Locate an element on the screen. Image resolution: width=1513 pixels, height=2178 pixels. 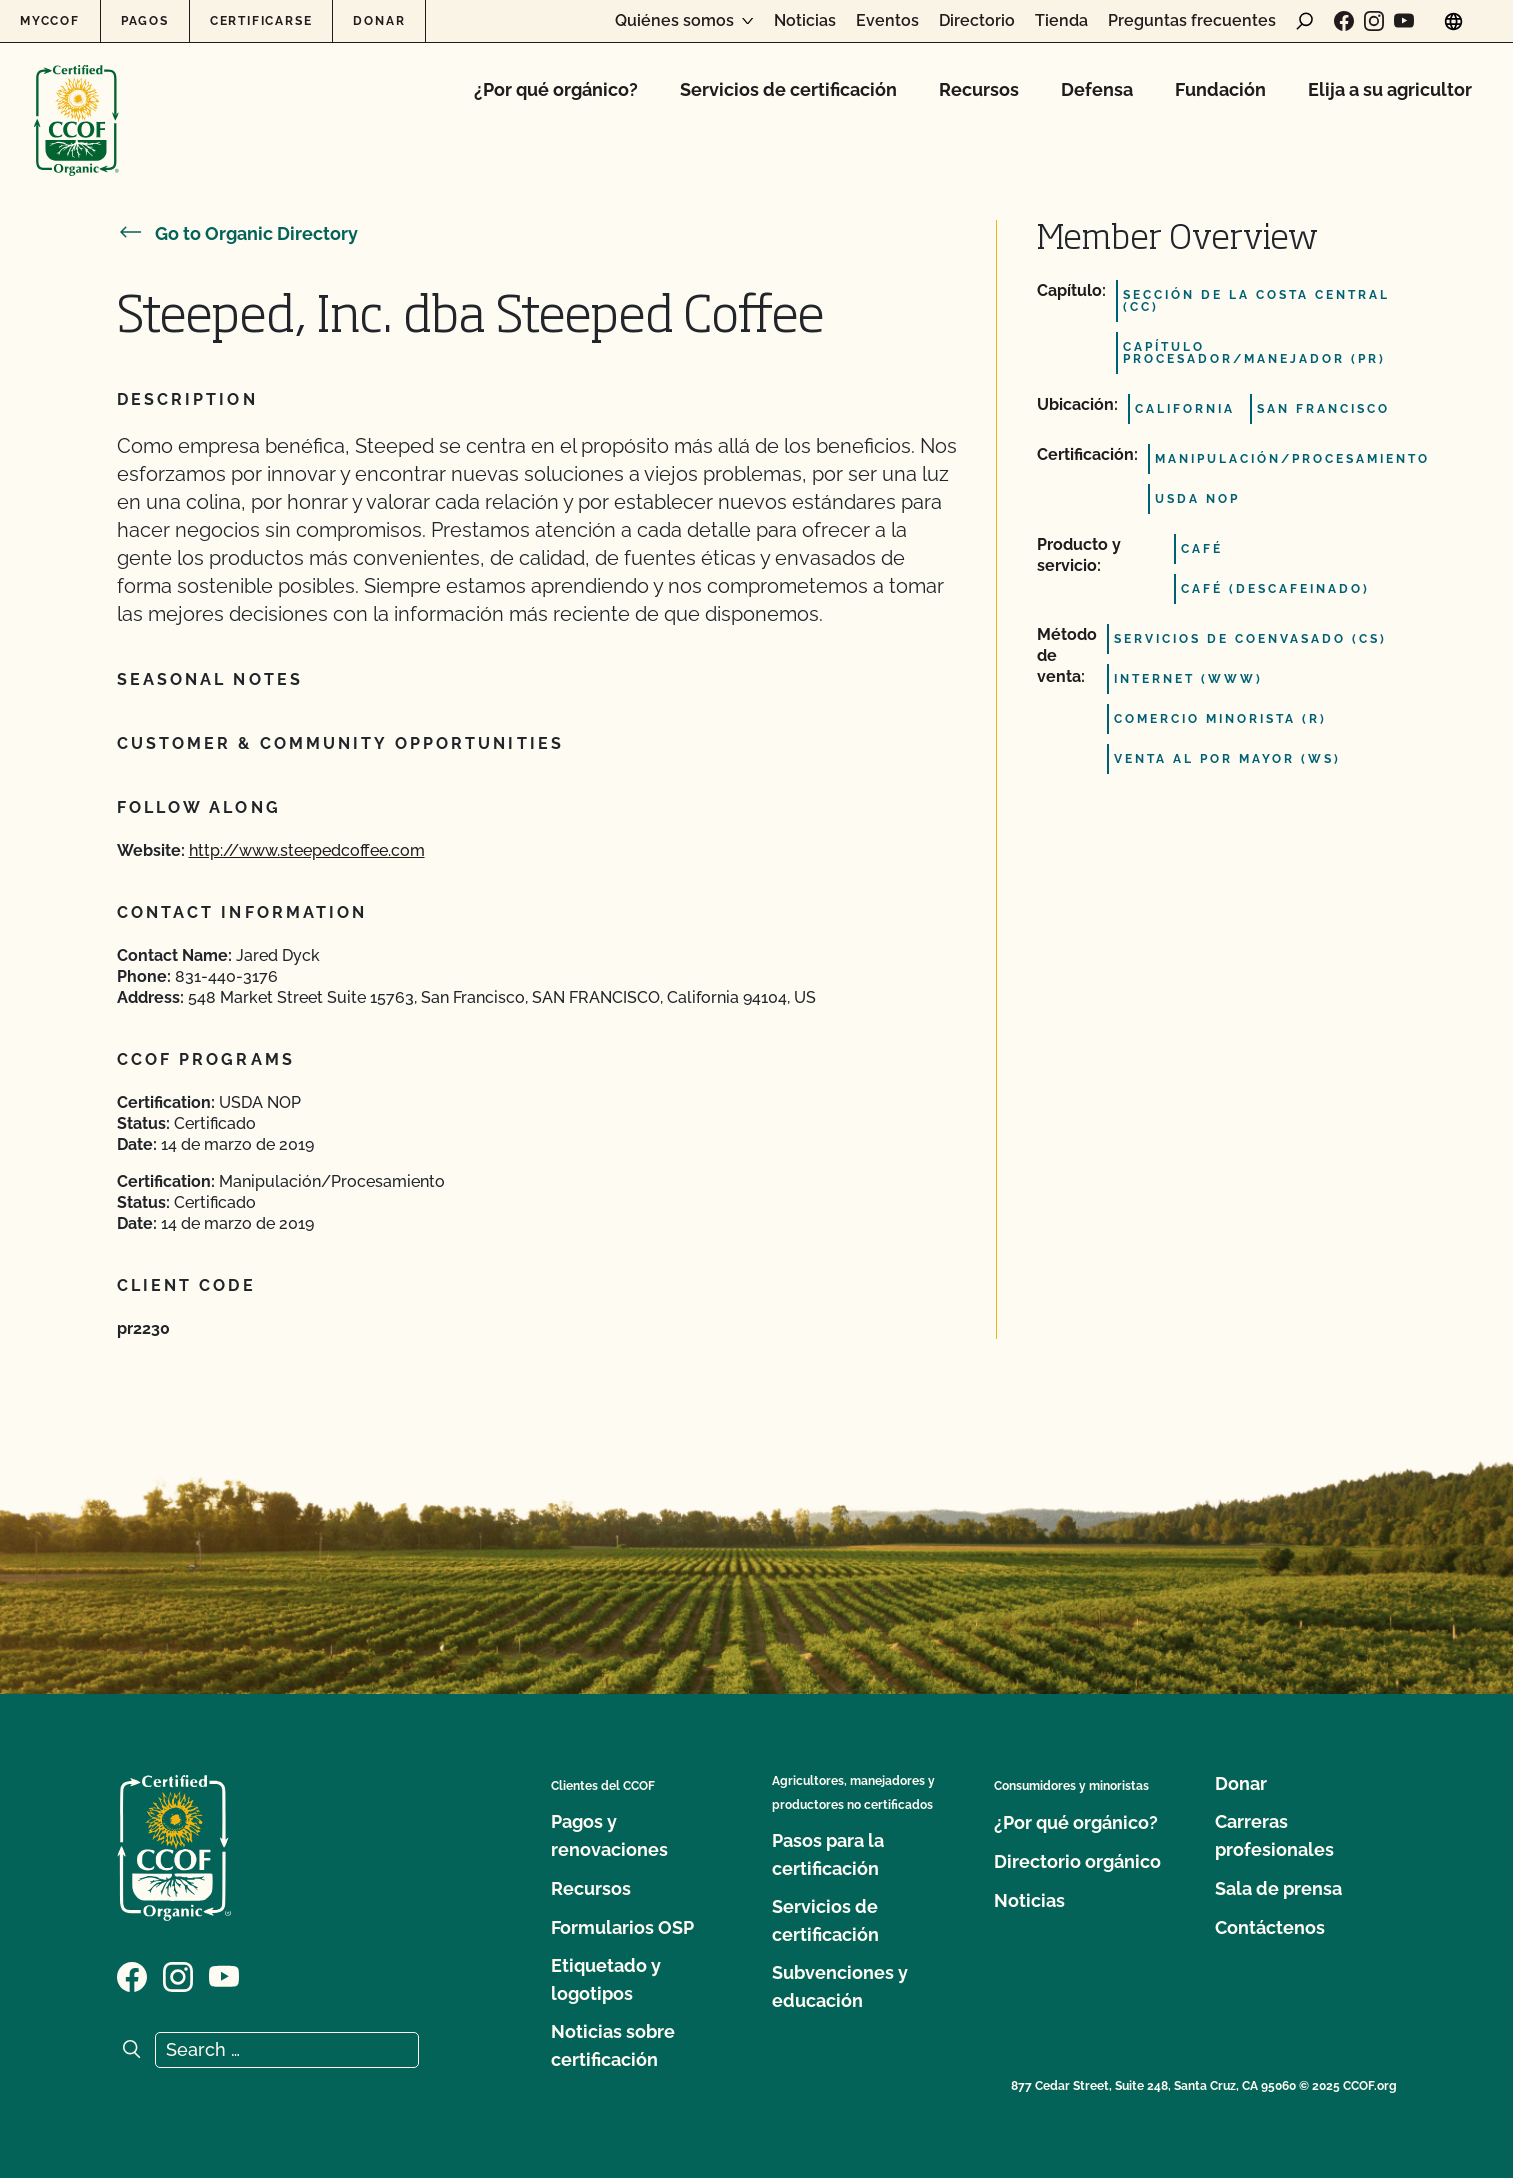
[Visit our YouTube page] is located at coordinates (1404, 21).